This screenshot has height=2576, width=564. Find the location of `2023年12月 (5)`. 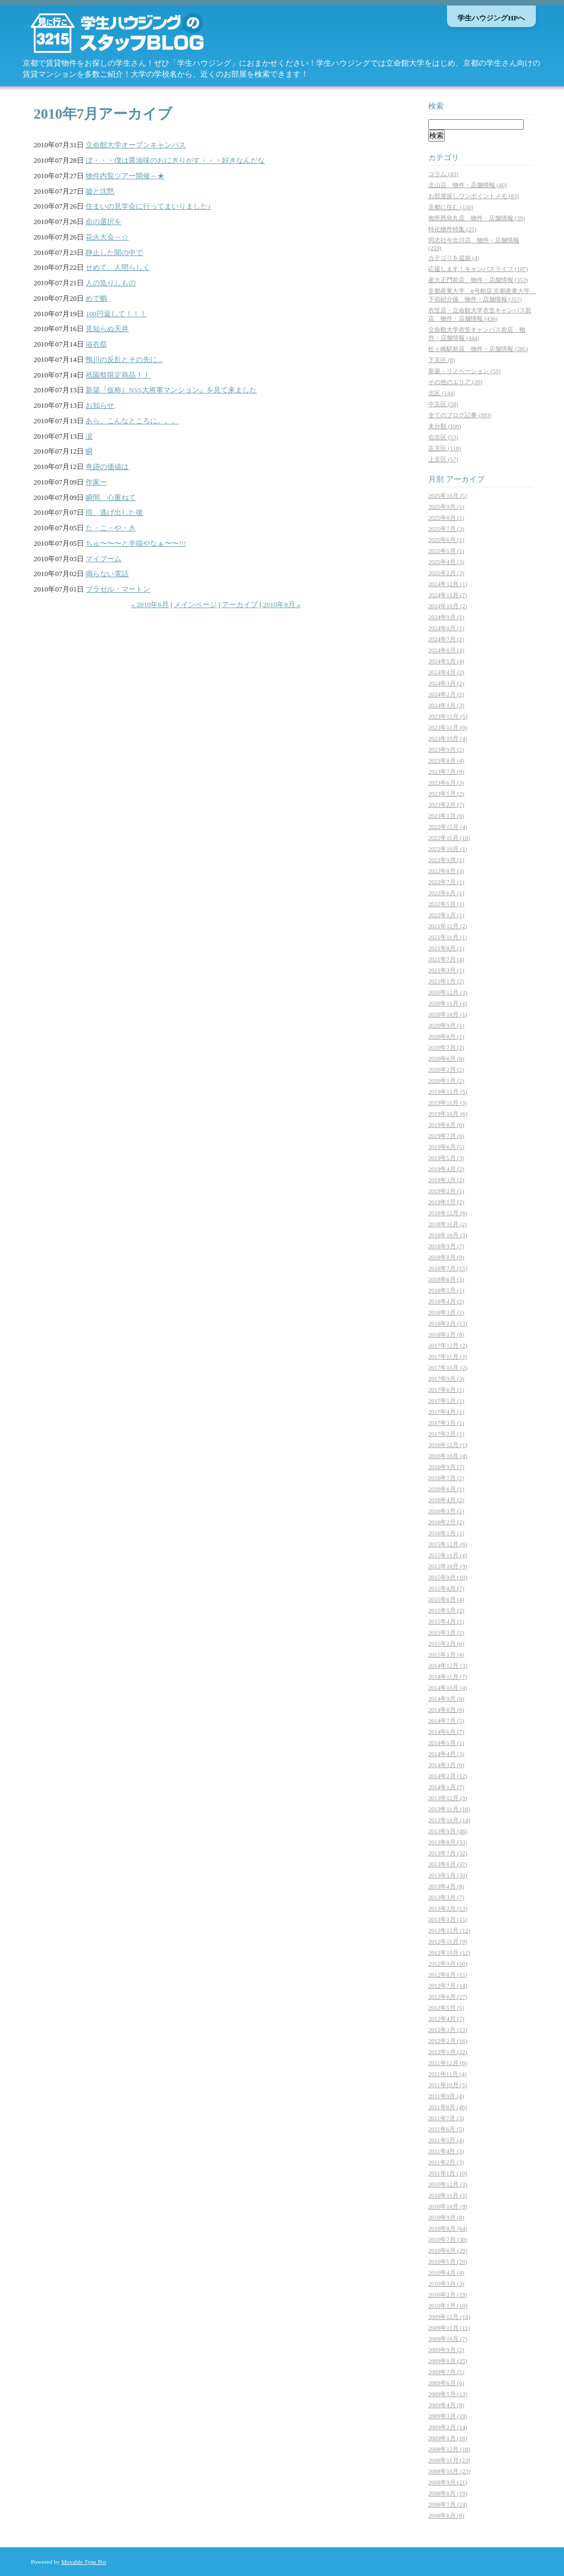

2023年12月 (5) is located at coordinates (447, 716).